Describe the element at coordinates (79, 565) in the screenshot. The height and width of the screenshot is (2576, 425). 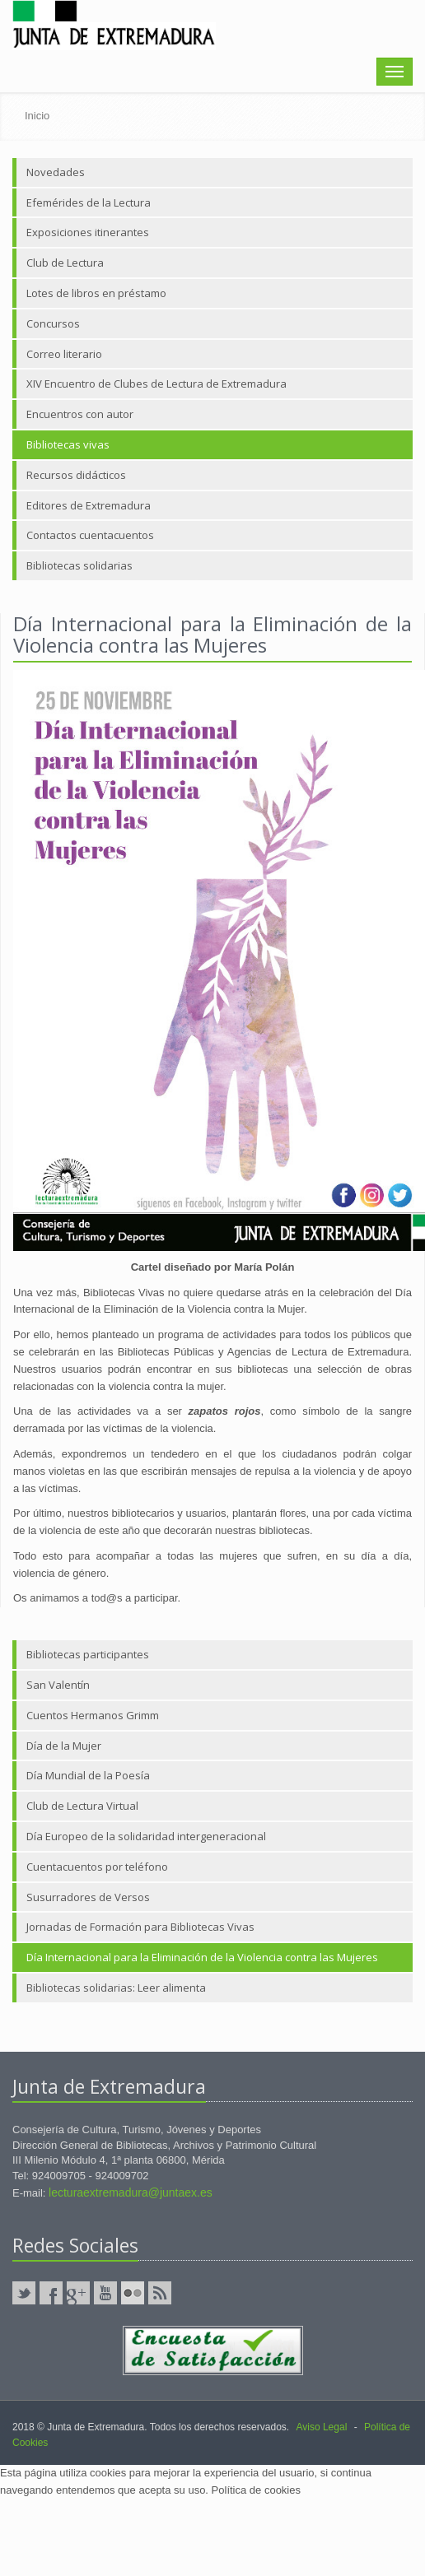
I see `Bibliotecas solidarias` at that location.